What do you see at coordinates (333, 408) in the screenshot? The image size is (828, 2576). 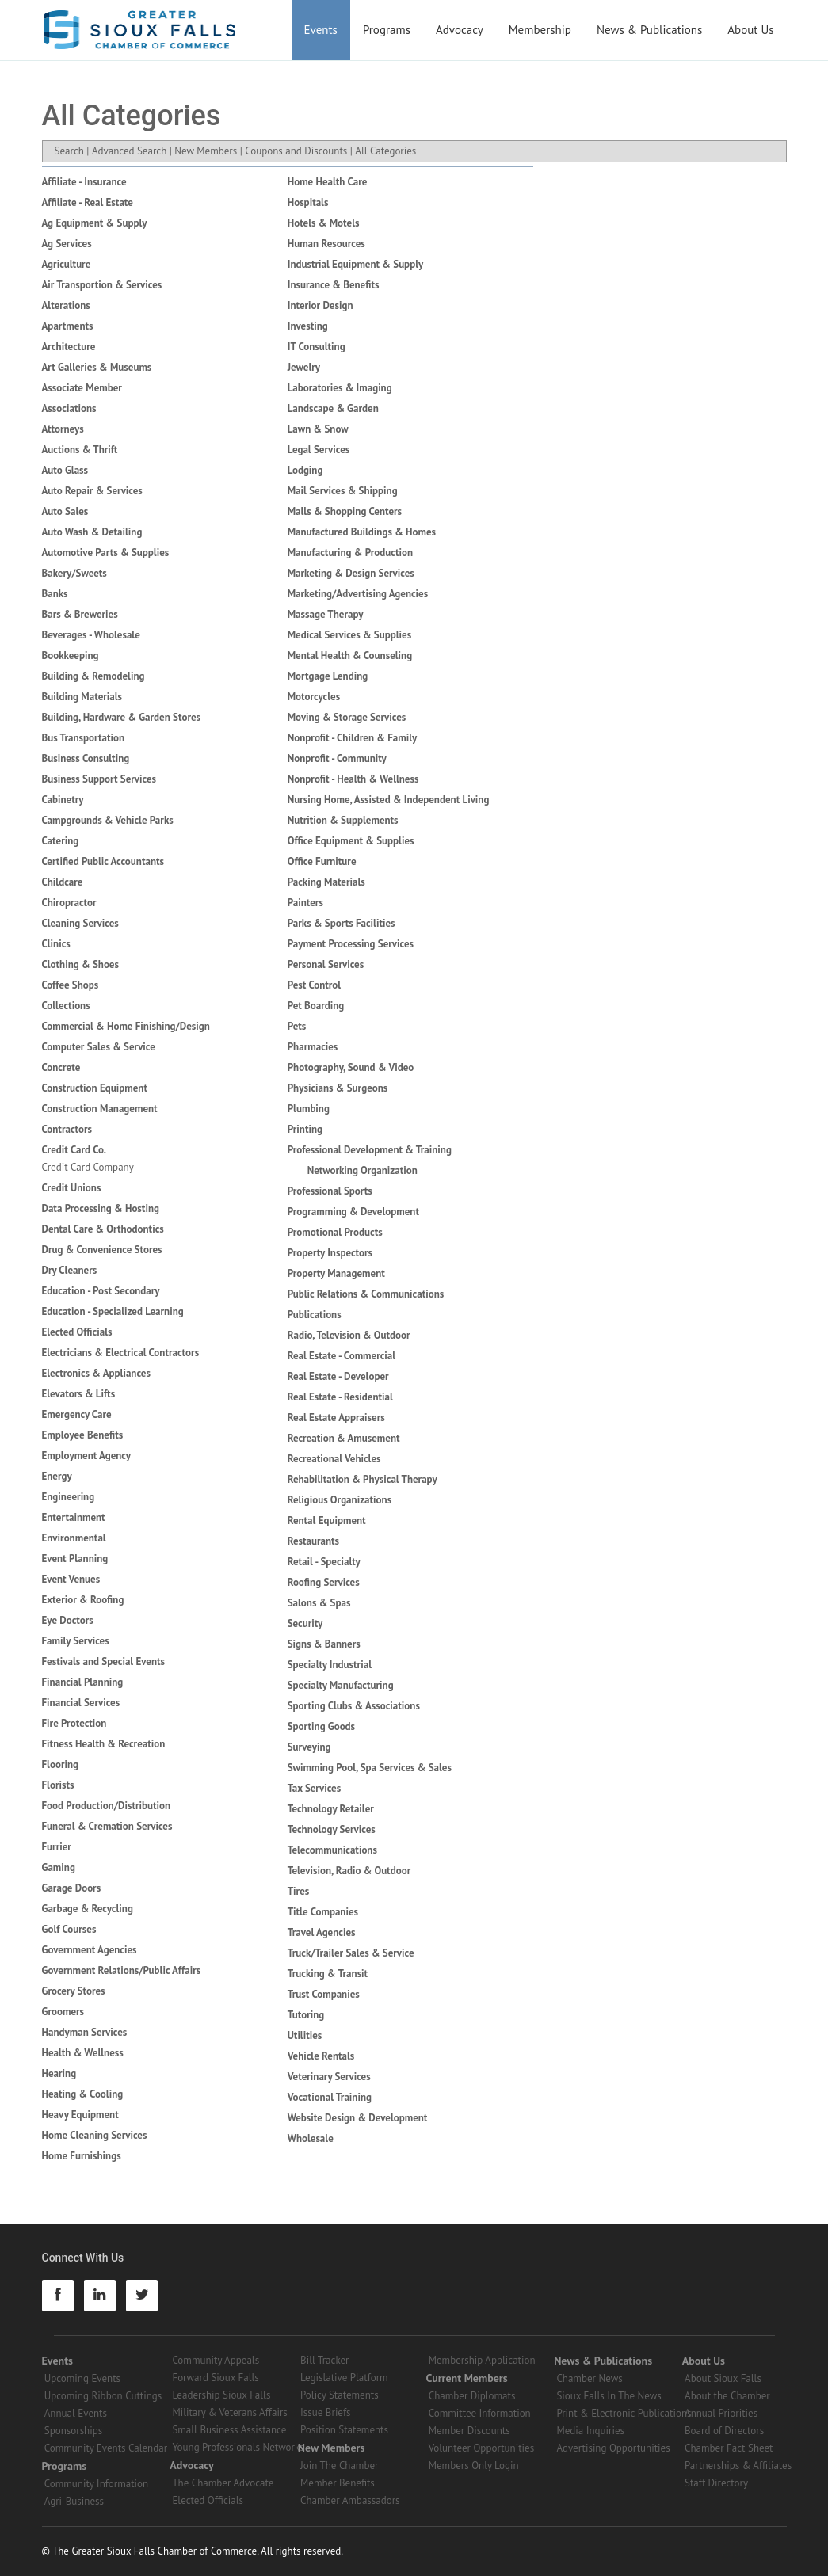 I see `Landscape & Garden` at bounding box center [333, 408].